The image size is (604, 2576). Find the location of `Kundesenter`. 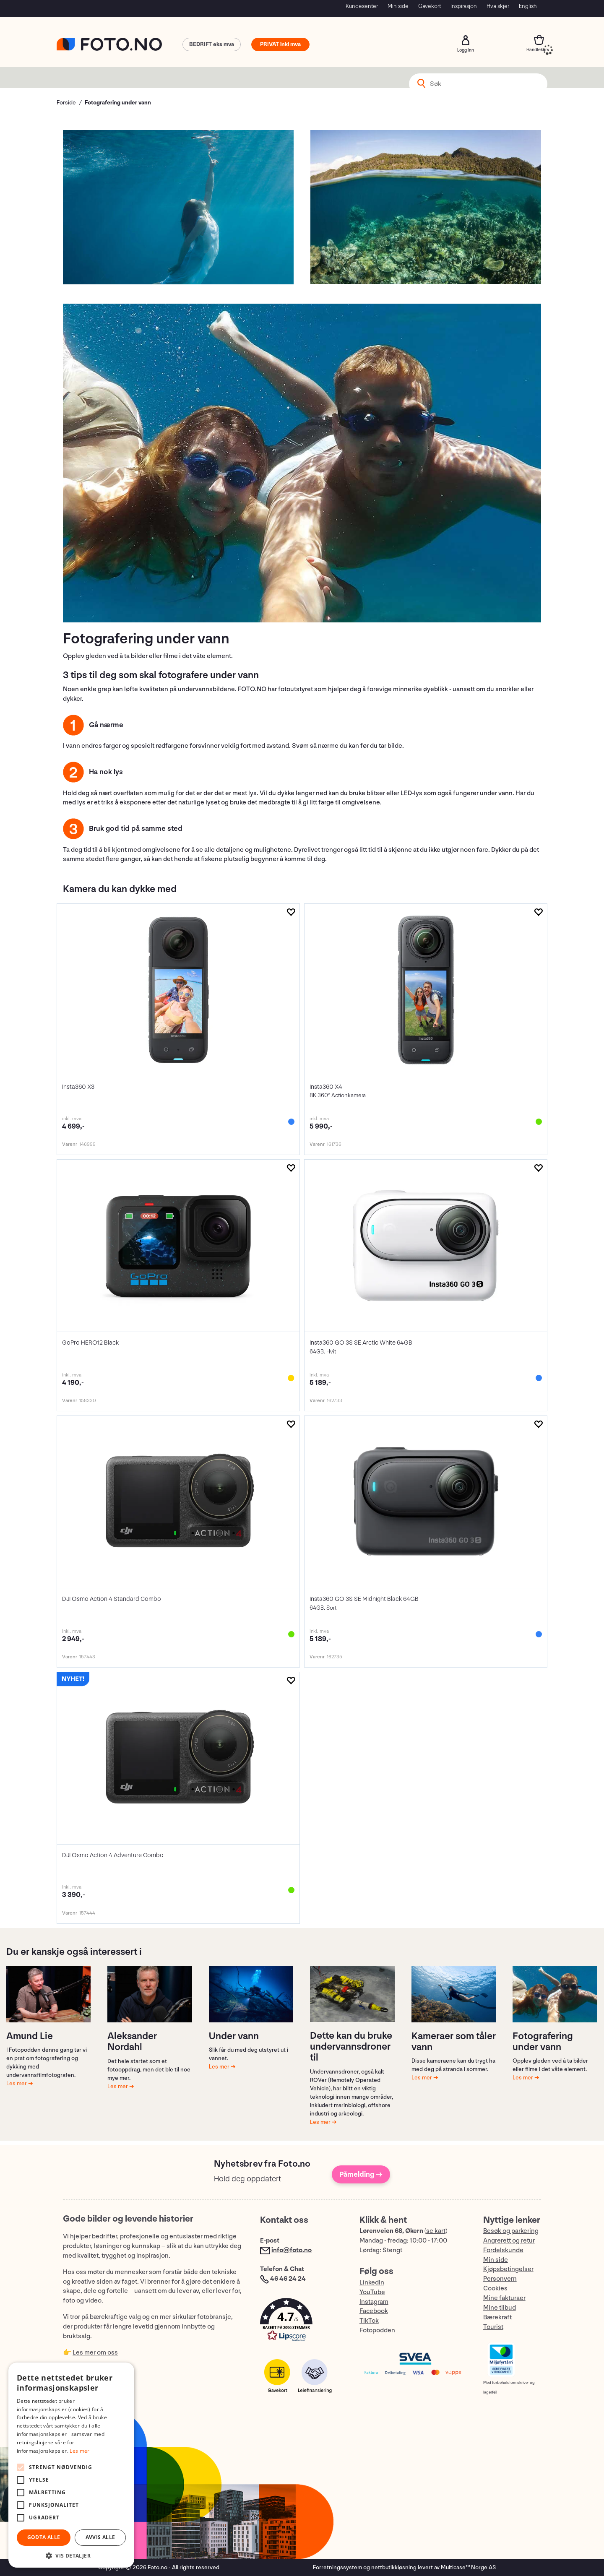

Kundesenter is located at coordinates (362, 6).